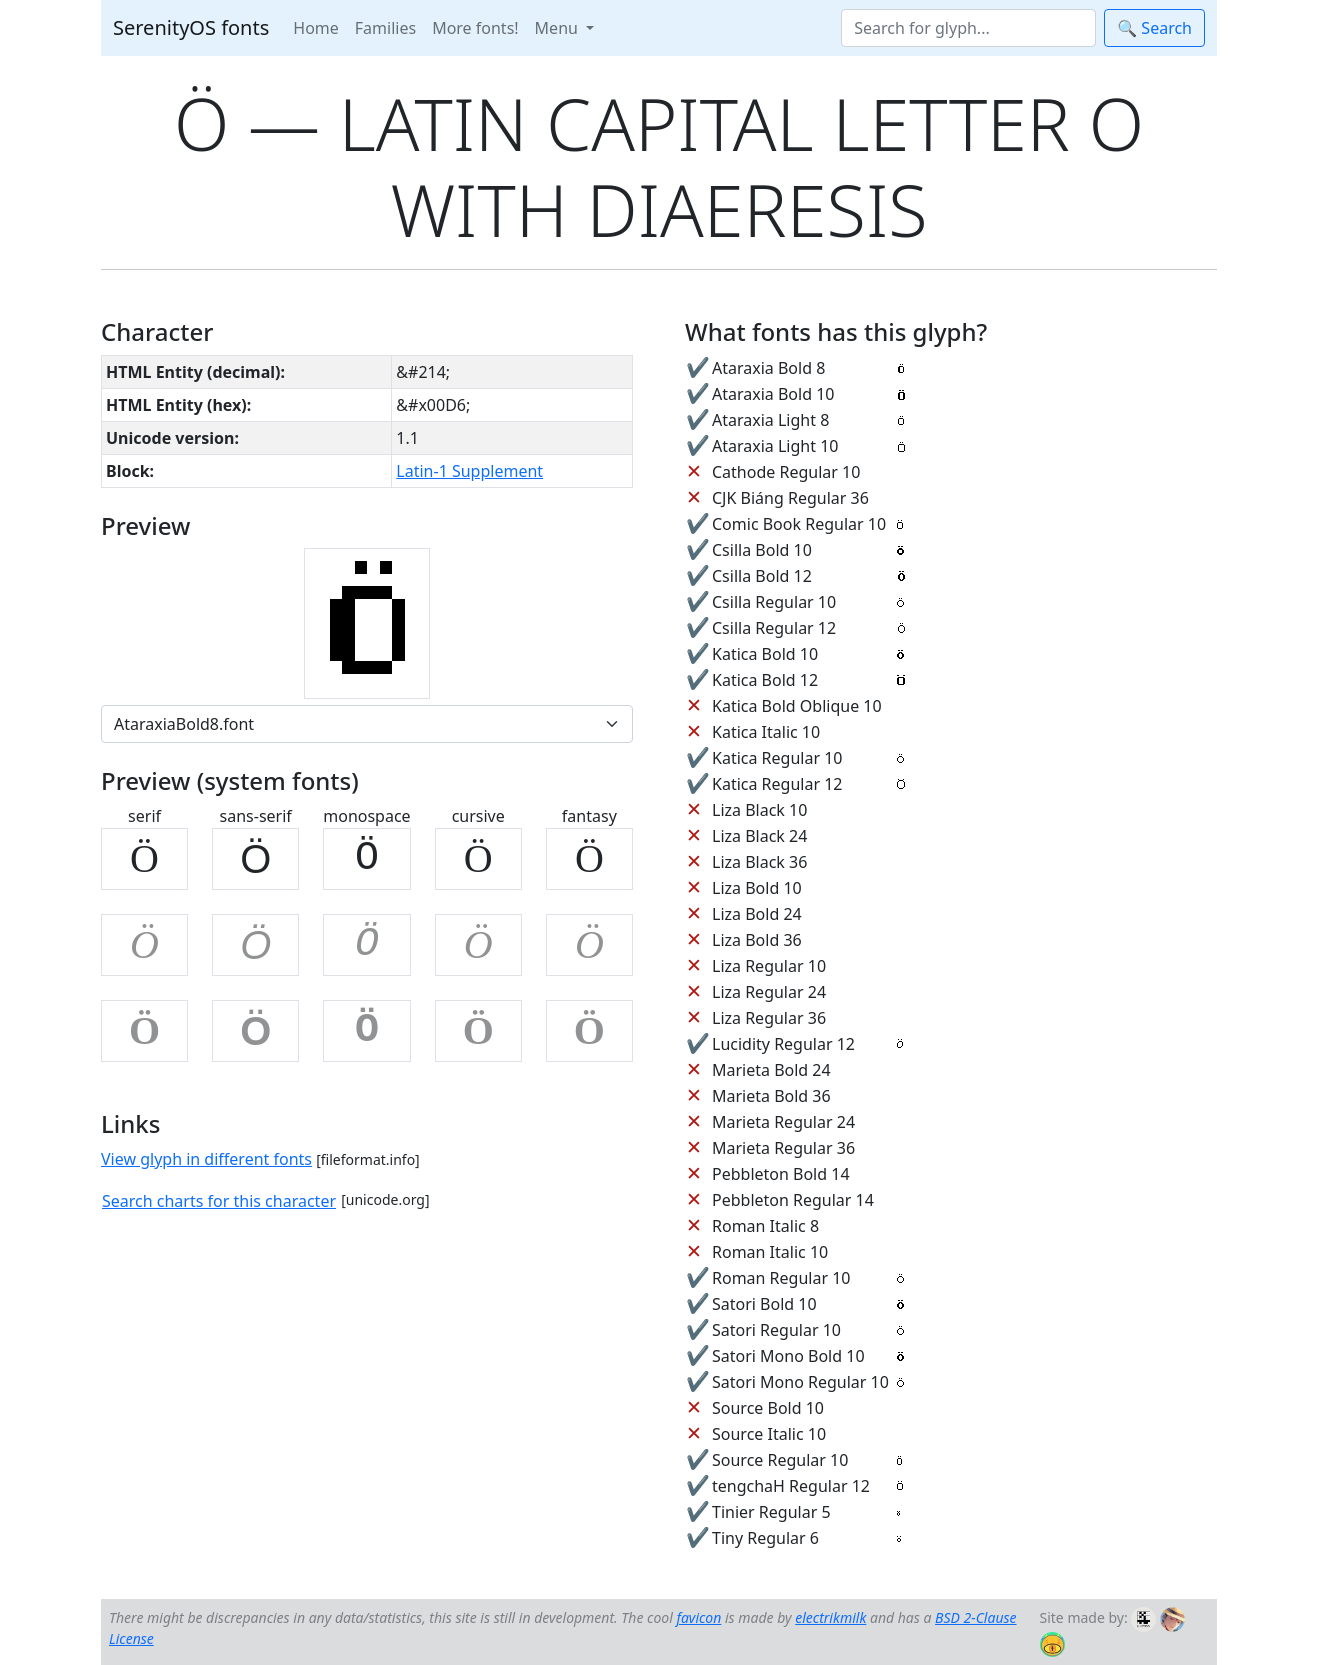 The image size is (1318, 1665). Describe the element at coordinates (770, 1252) in the screenshot. I see `Roman Italic 10` at that location.